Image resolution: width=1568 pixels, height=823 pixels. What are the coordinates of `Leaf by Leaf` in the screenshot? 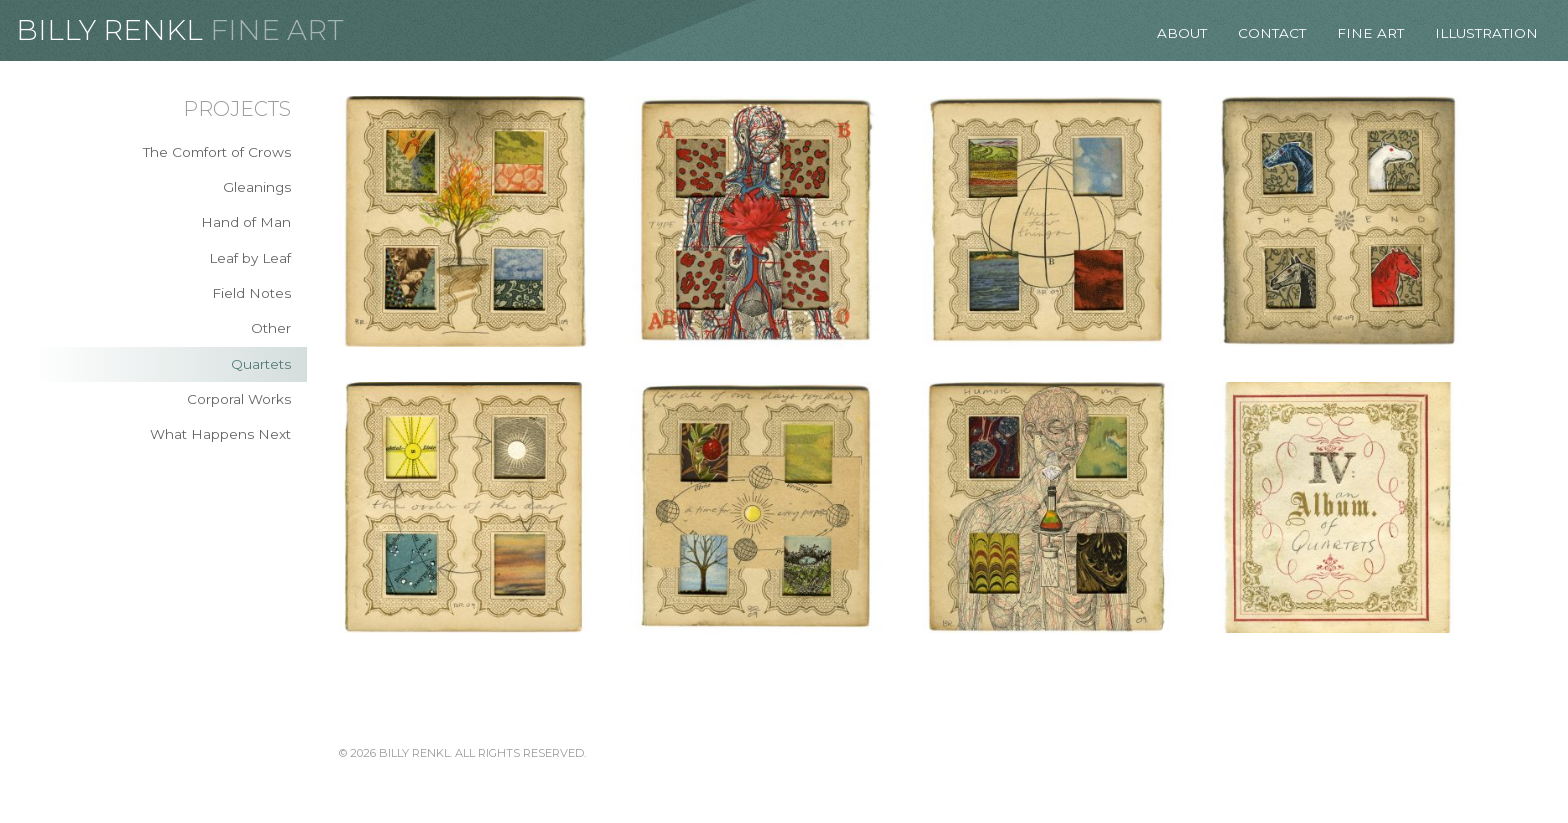 It's located at (250, 258).